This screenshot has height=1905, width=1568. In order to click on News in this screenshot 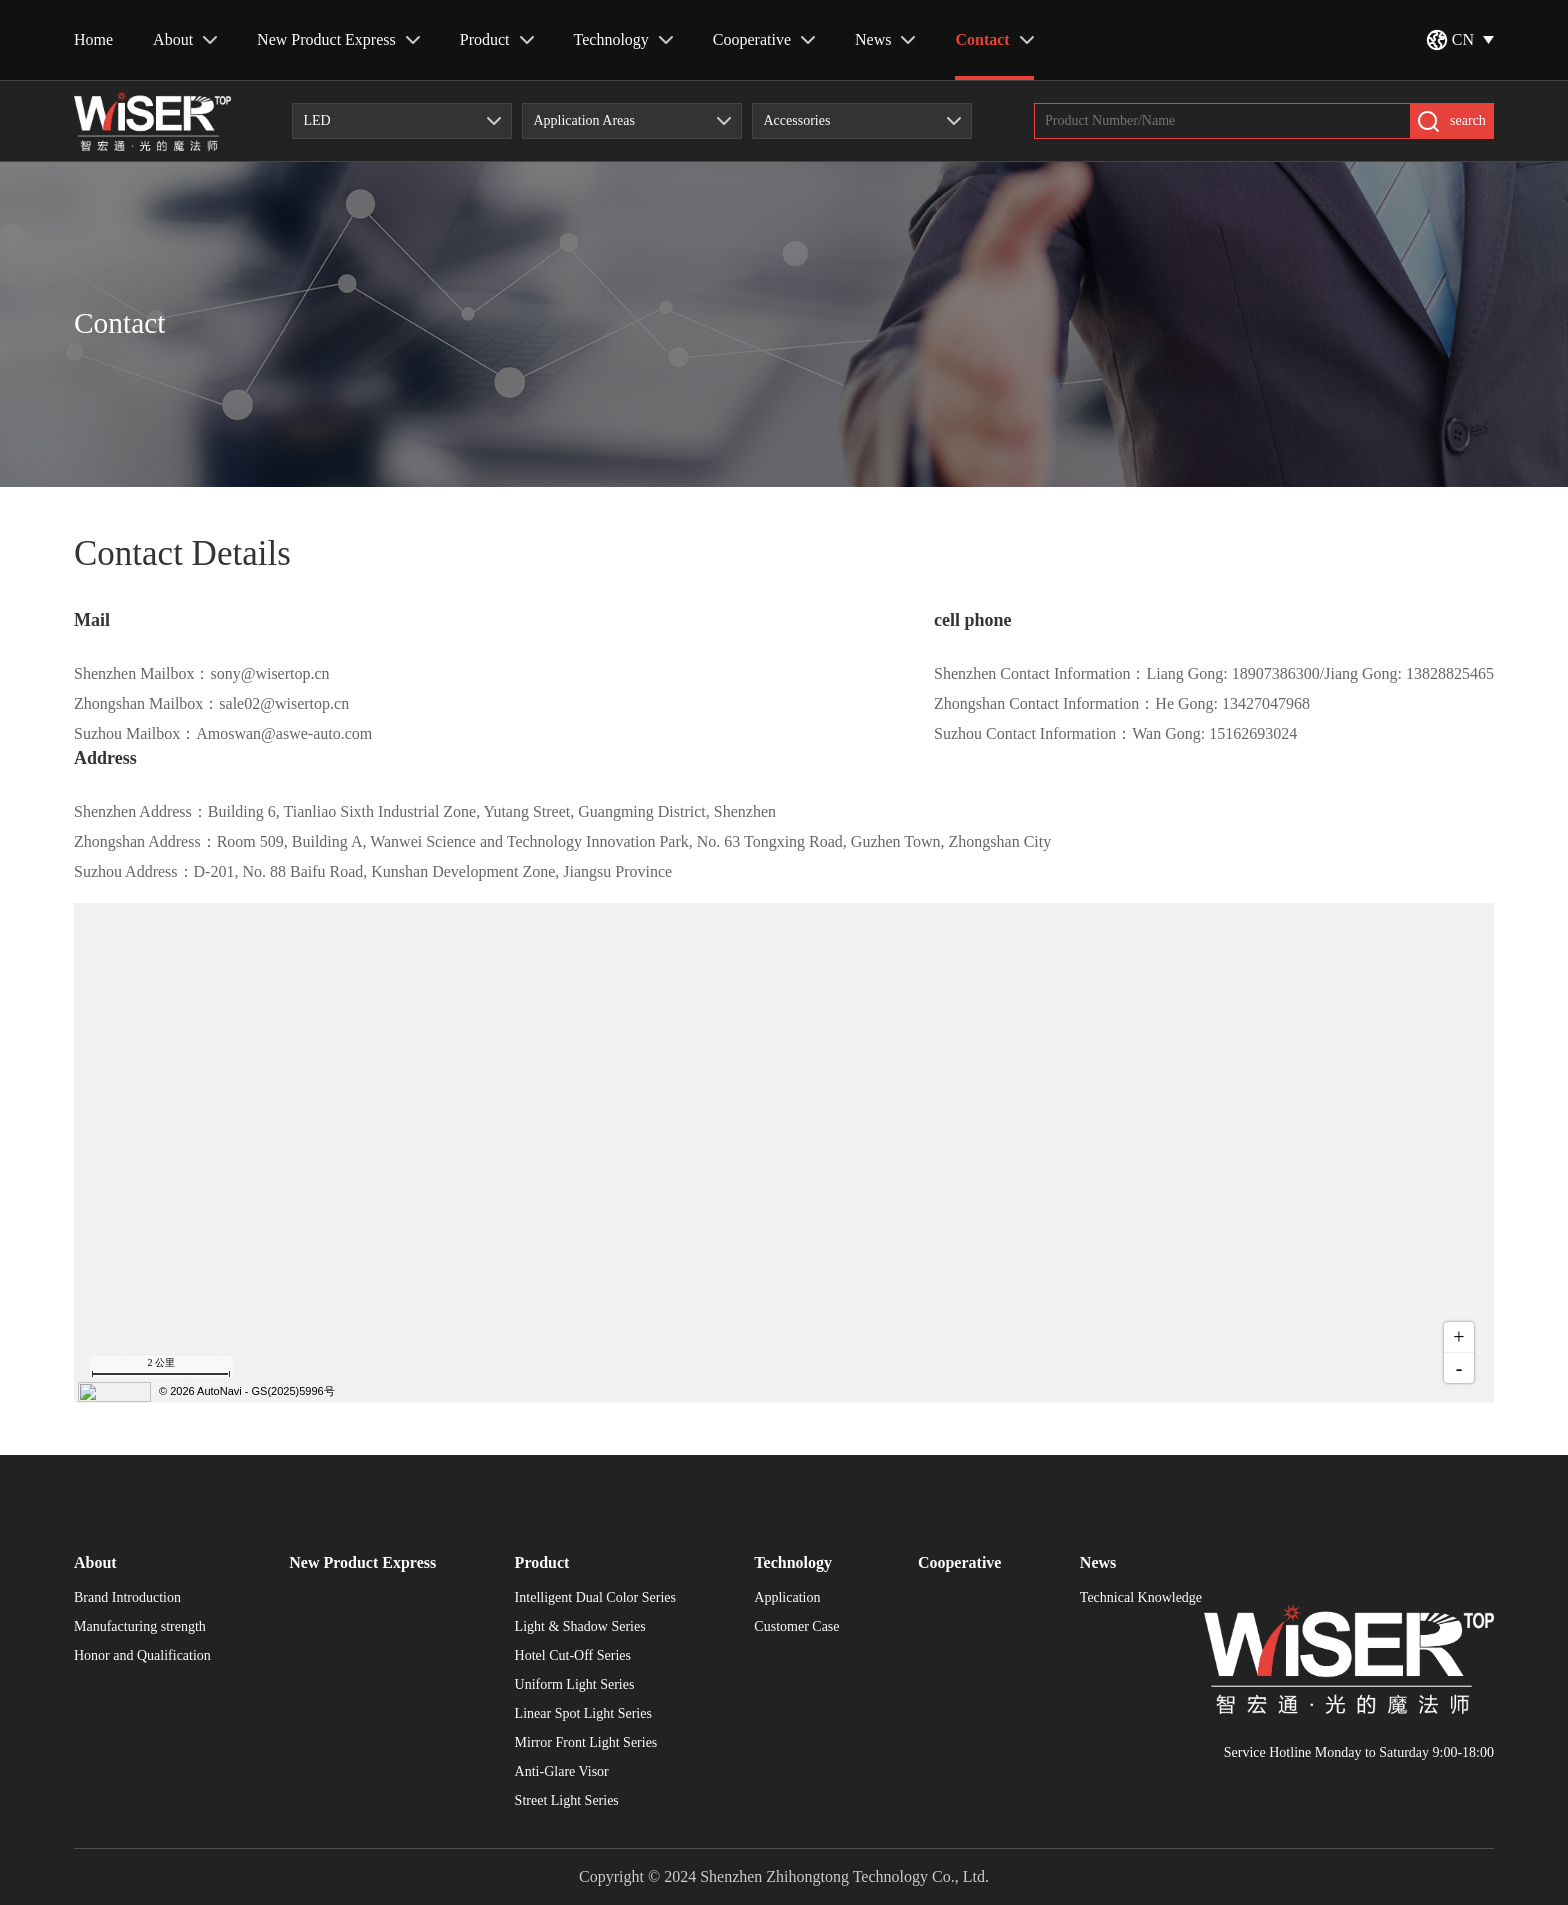, I will do `click(885, 40)`.